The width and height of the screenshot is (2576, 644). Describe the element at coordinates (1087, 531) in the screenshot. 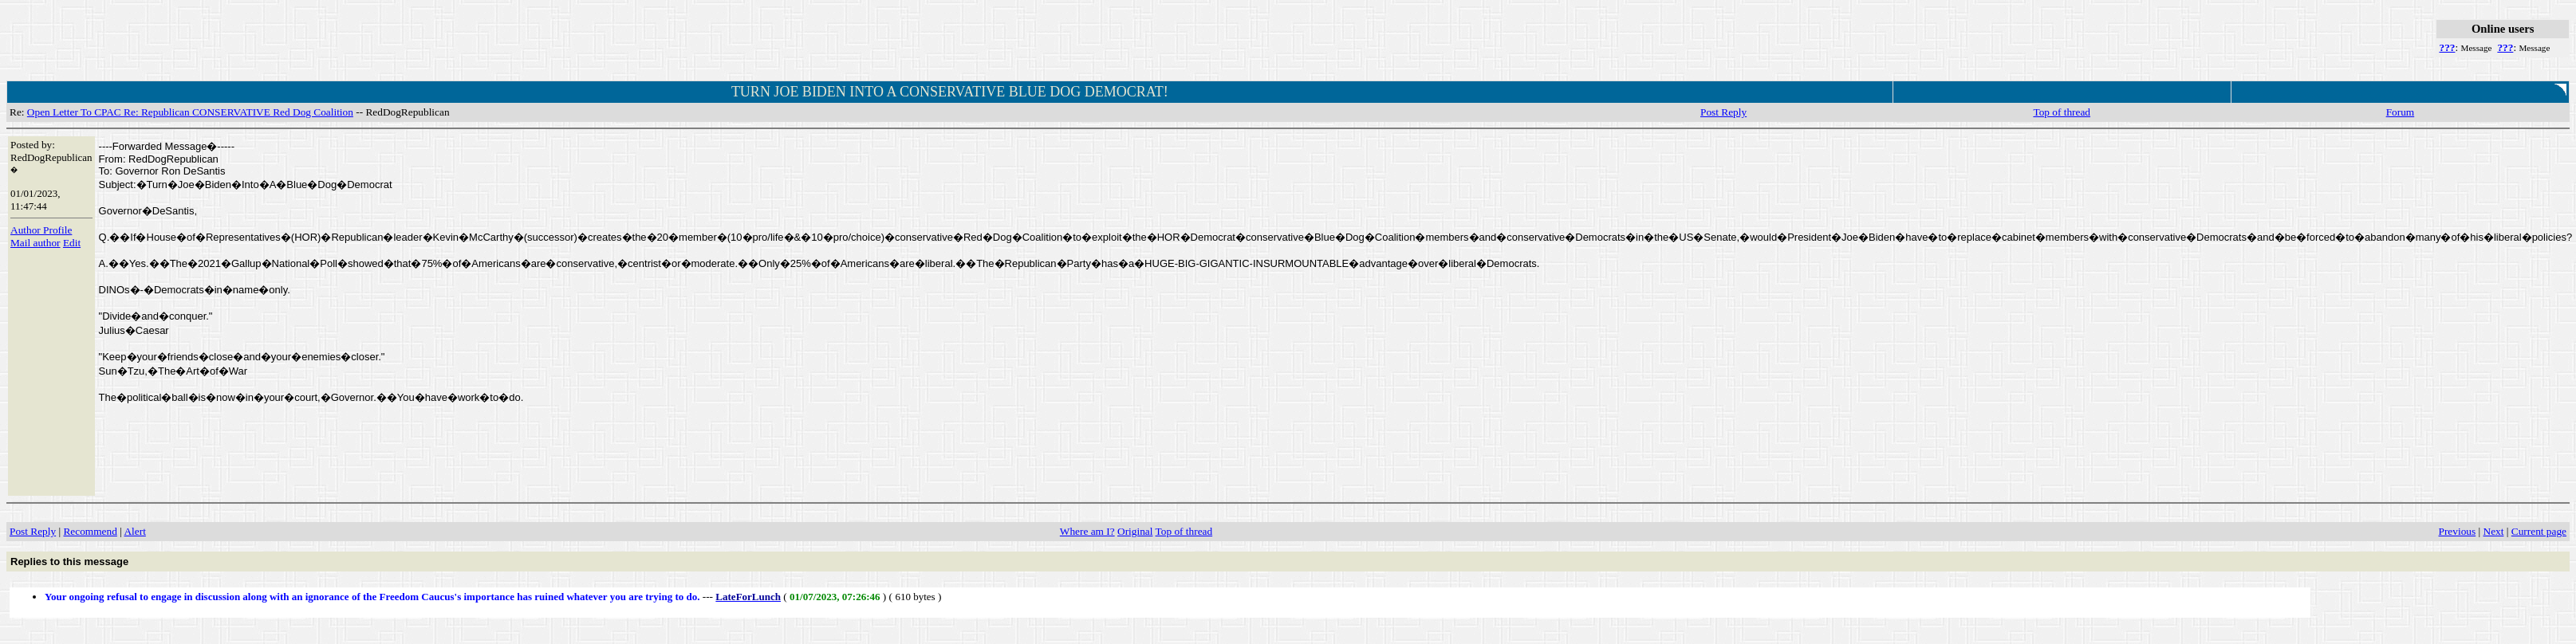

I see `Where am I?` at that location.